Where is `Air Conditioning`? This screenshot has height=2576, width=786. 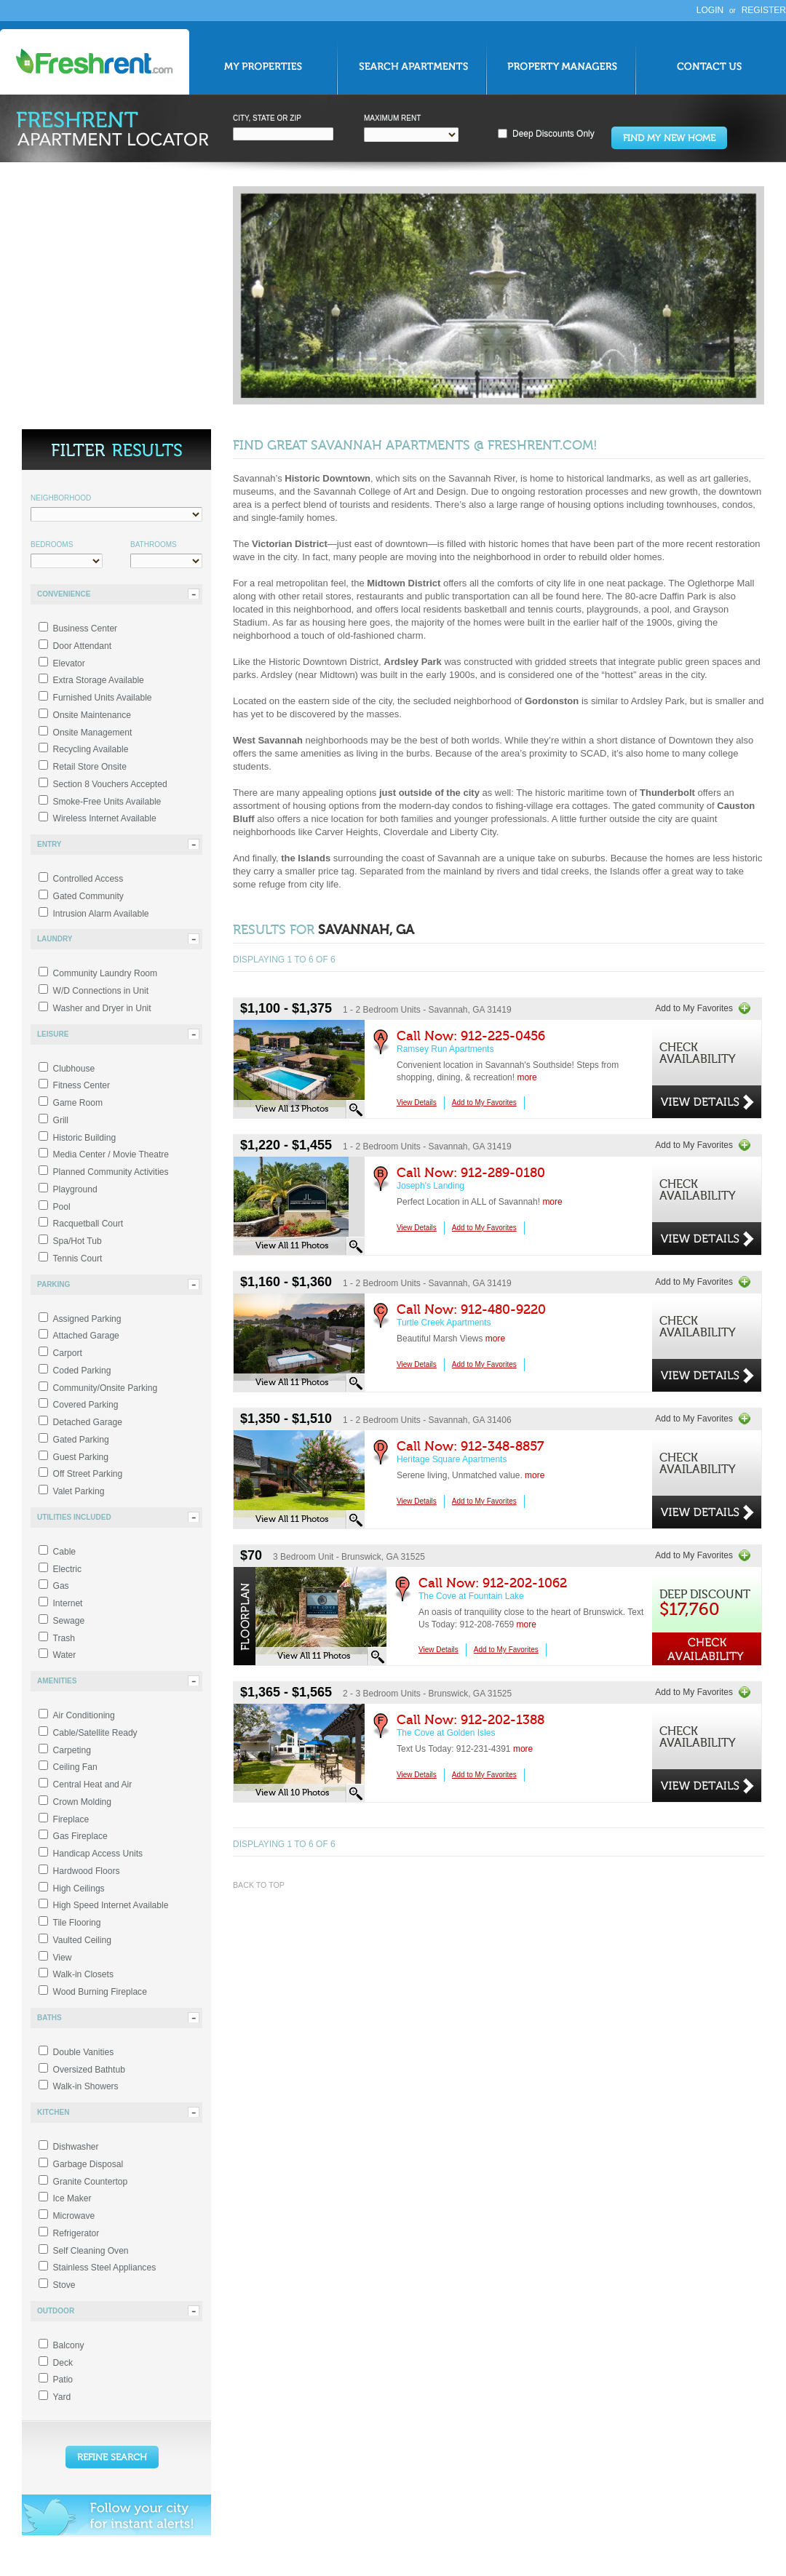
Air Conditioning is located at coordinates (84, 1715).